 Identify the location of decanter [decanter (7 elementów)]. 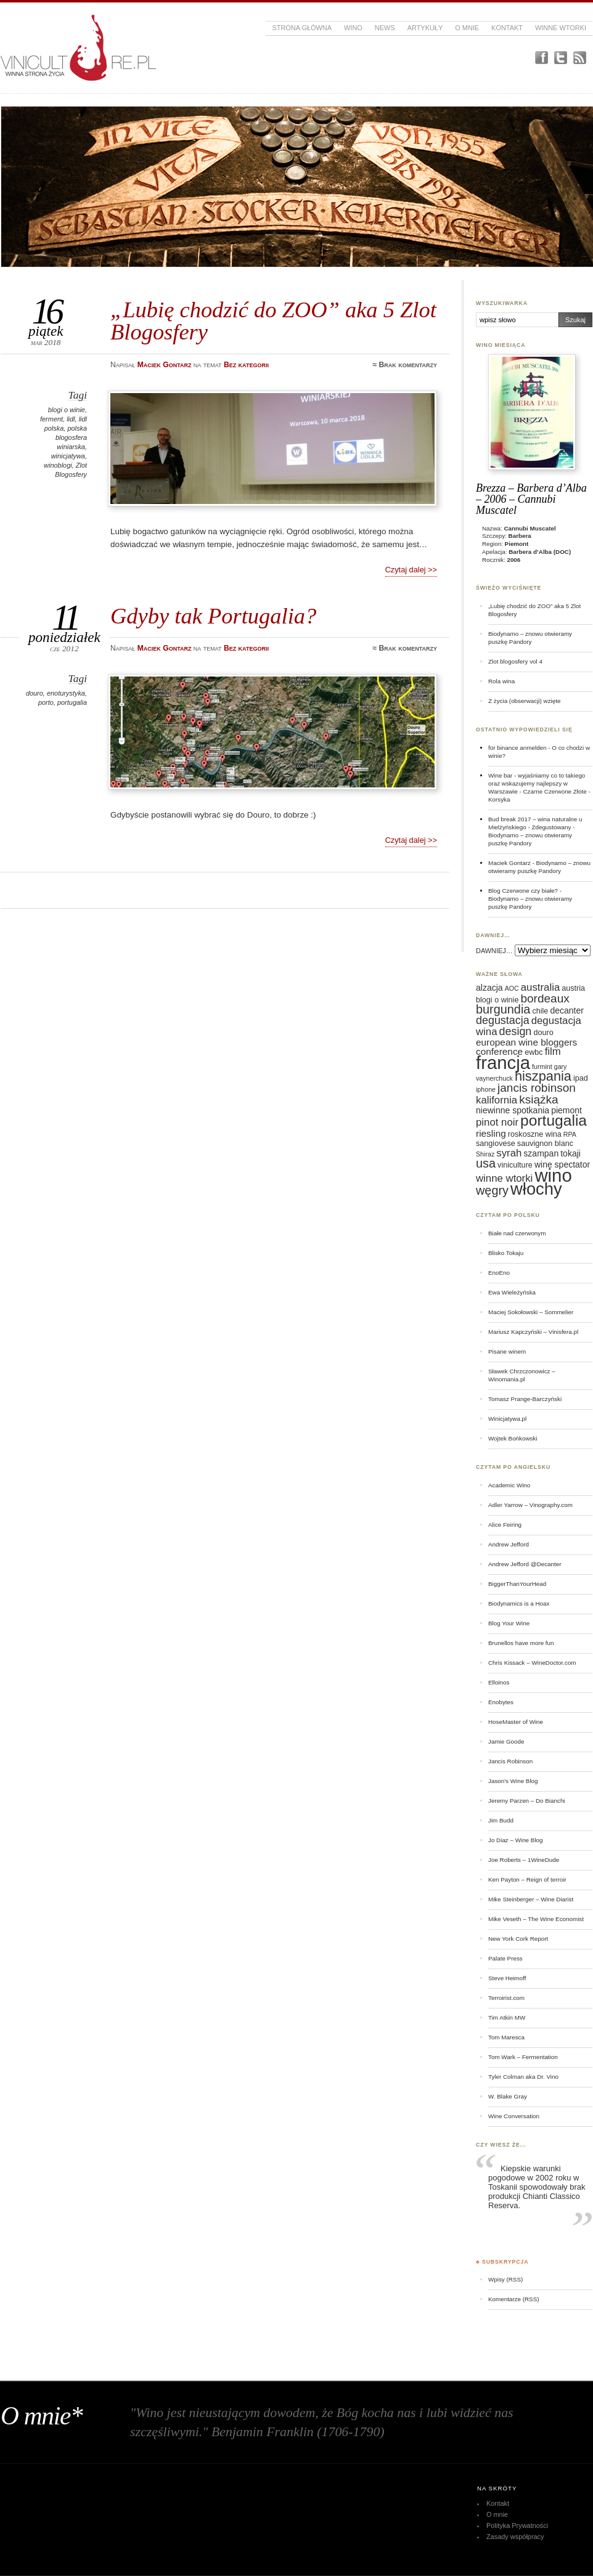
(566, 1010).